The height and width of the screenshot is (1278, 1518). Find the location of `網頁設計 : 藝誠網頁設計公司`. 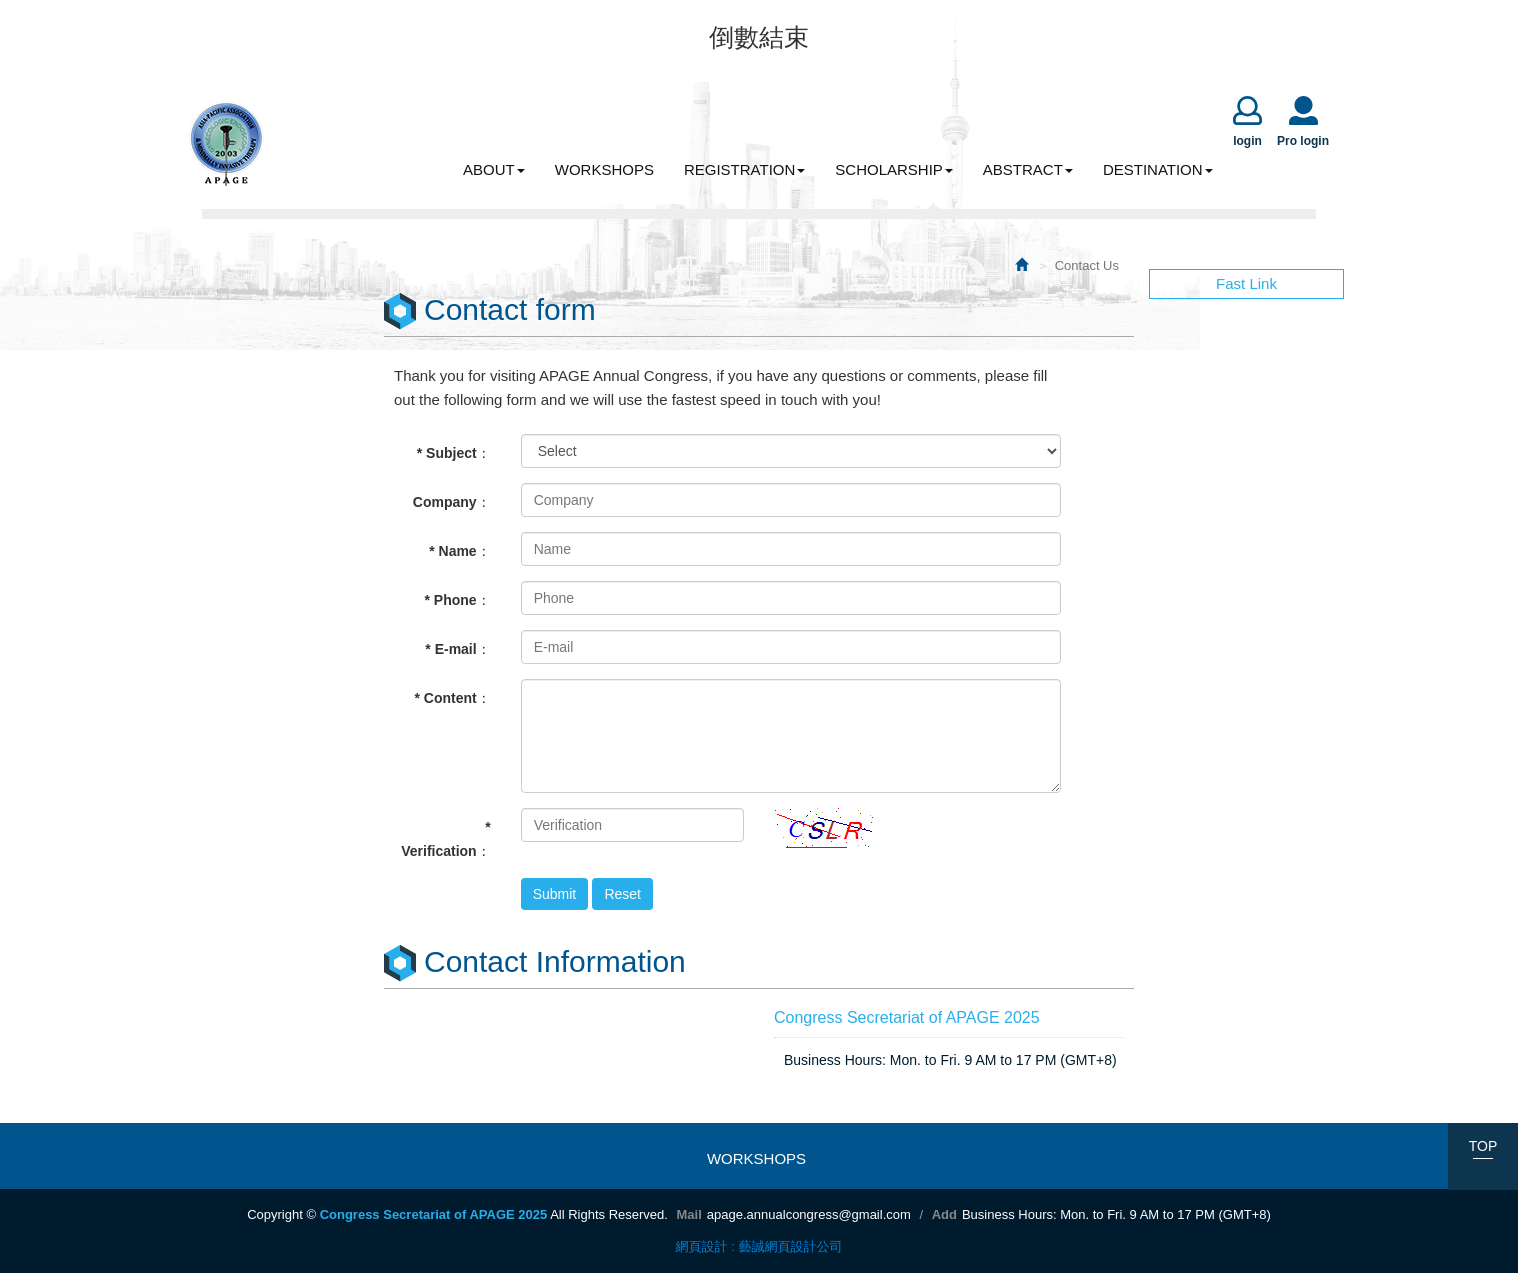

網頁設計 : 藝誠網頁設計公司 is located at coordinates (759, 1251).